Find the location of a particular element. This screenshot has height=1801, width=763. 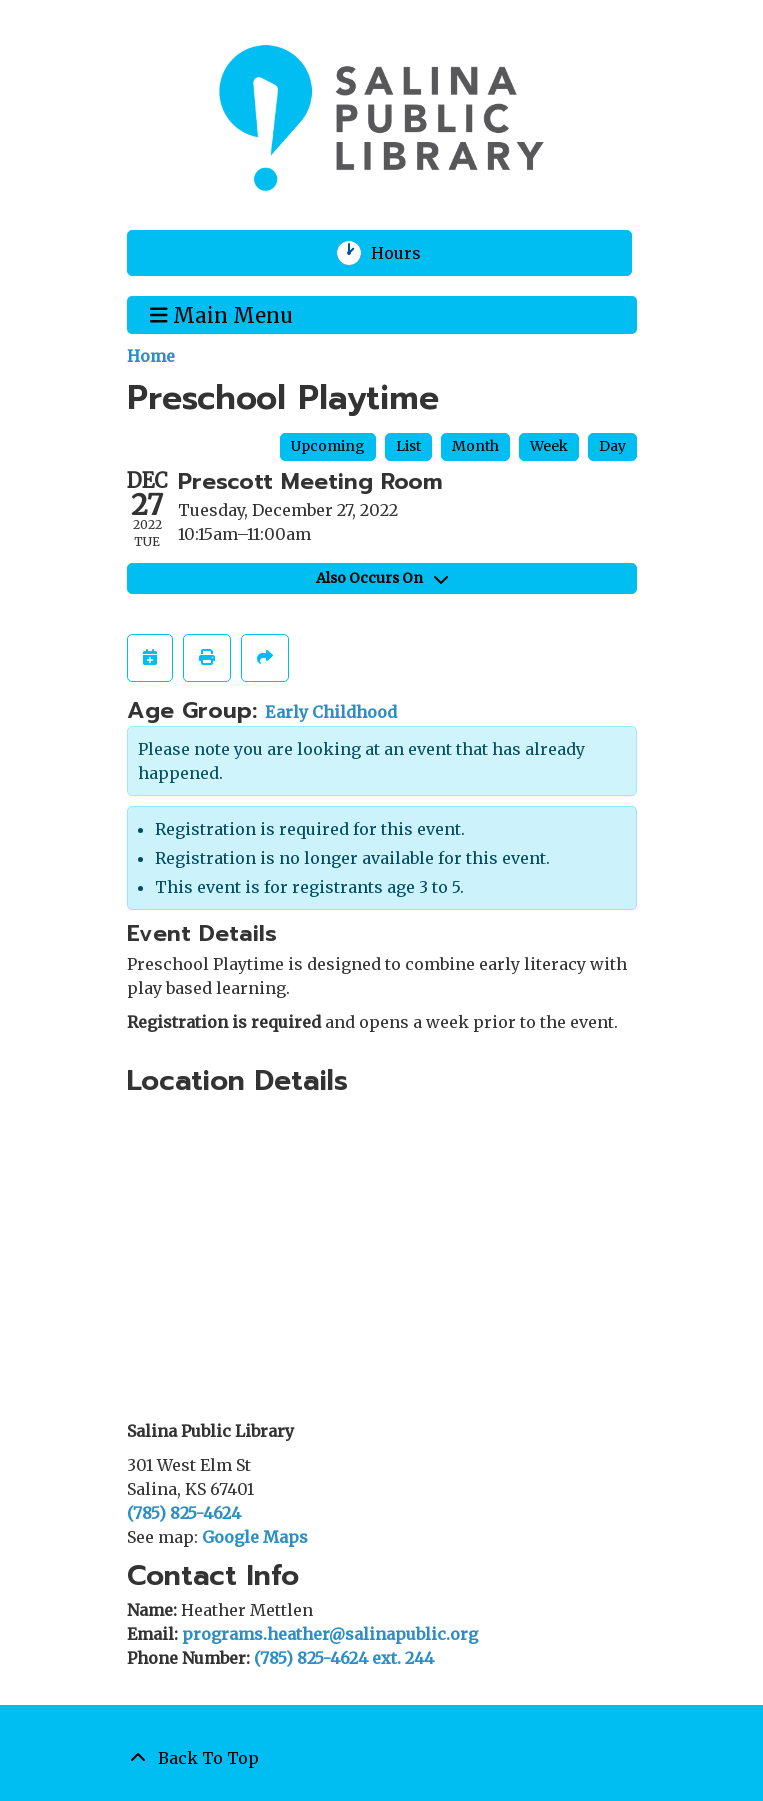

(785) 825-4624 ext. 244 is located at coordinates (344, 1658).